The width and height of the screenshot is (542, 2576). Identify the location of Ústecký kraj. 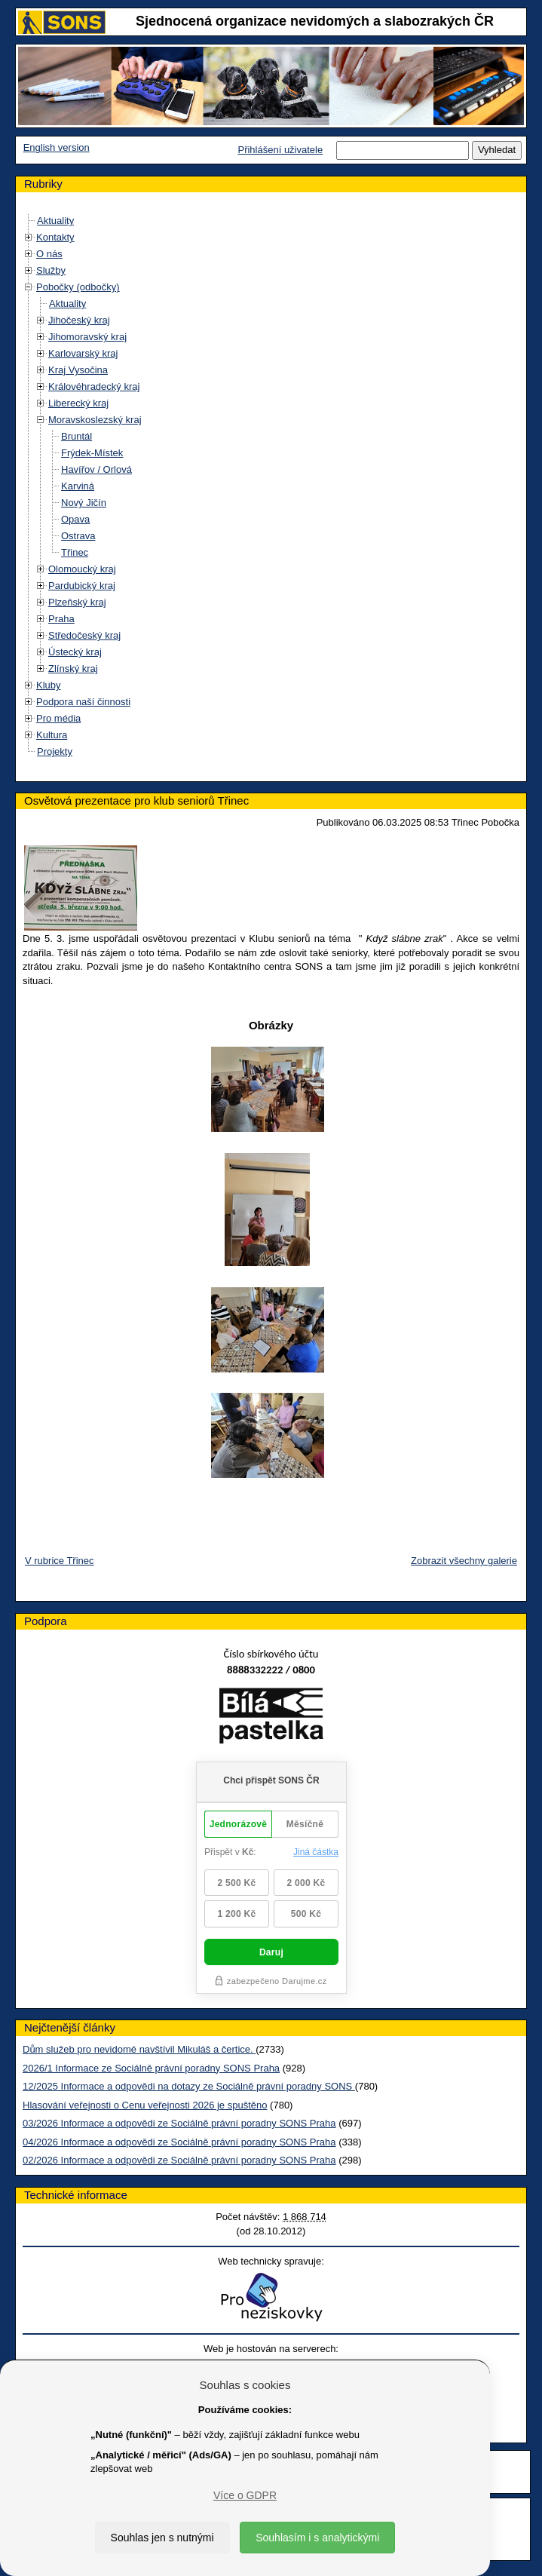
(75, 652).